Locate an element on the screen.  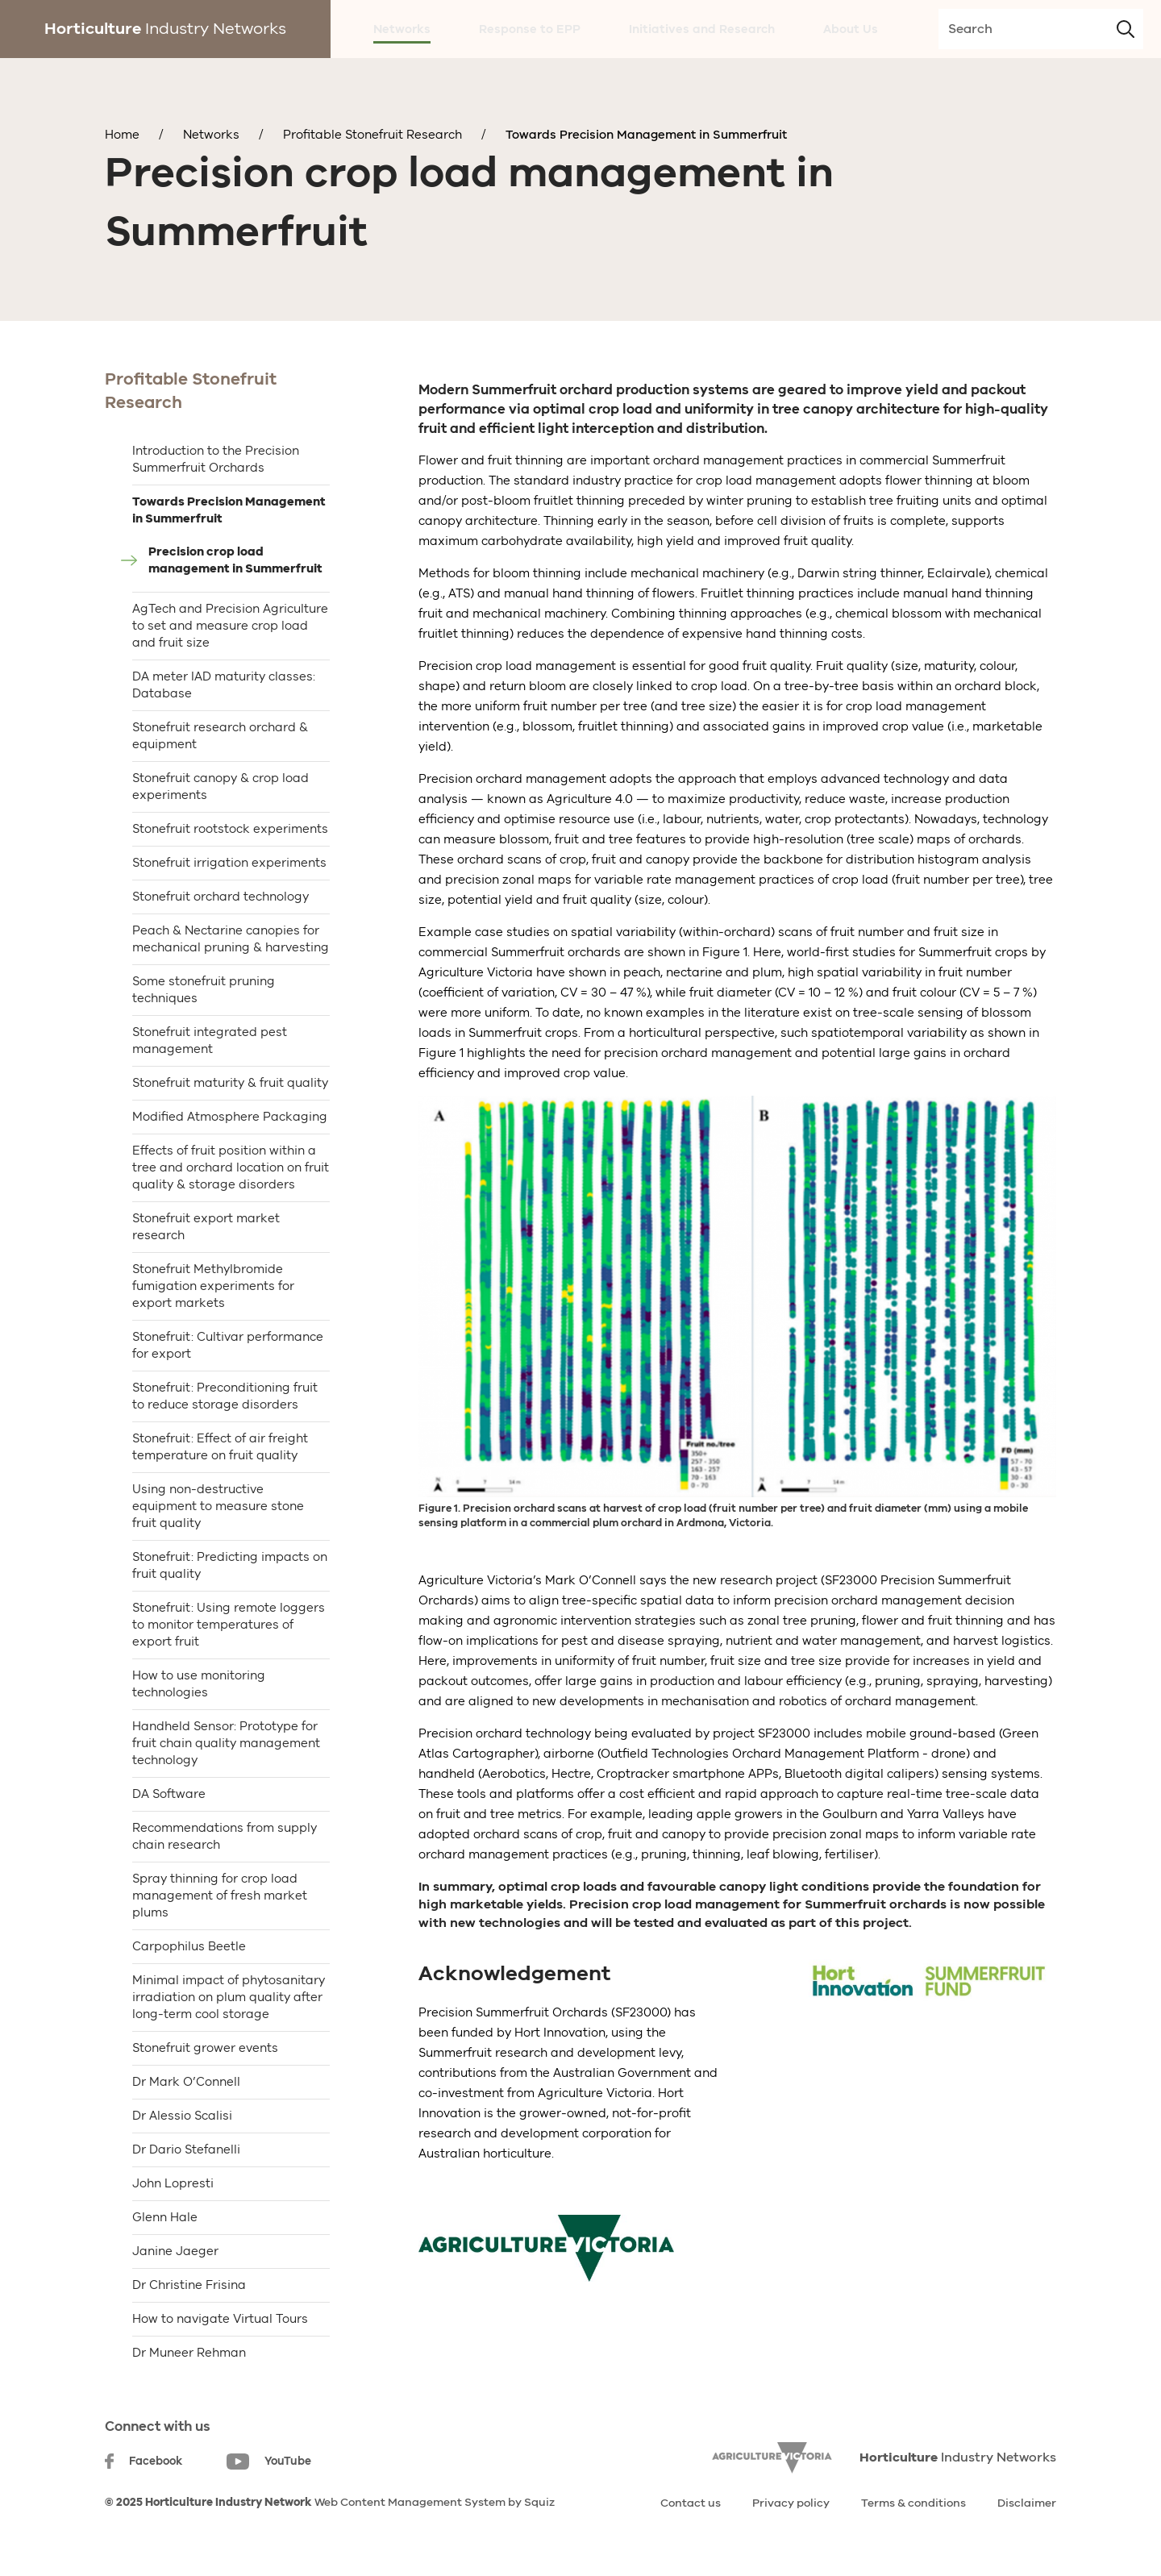
Terms & conditions is located at coordinates (913, 2503).